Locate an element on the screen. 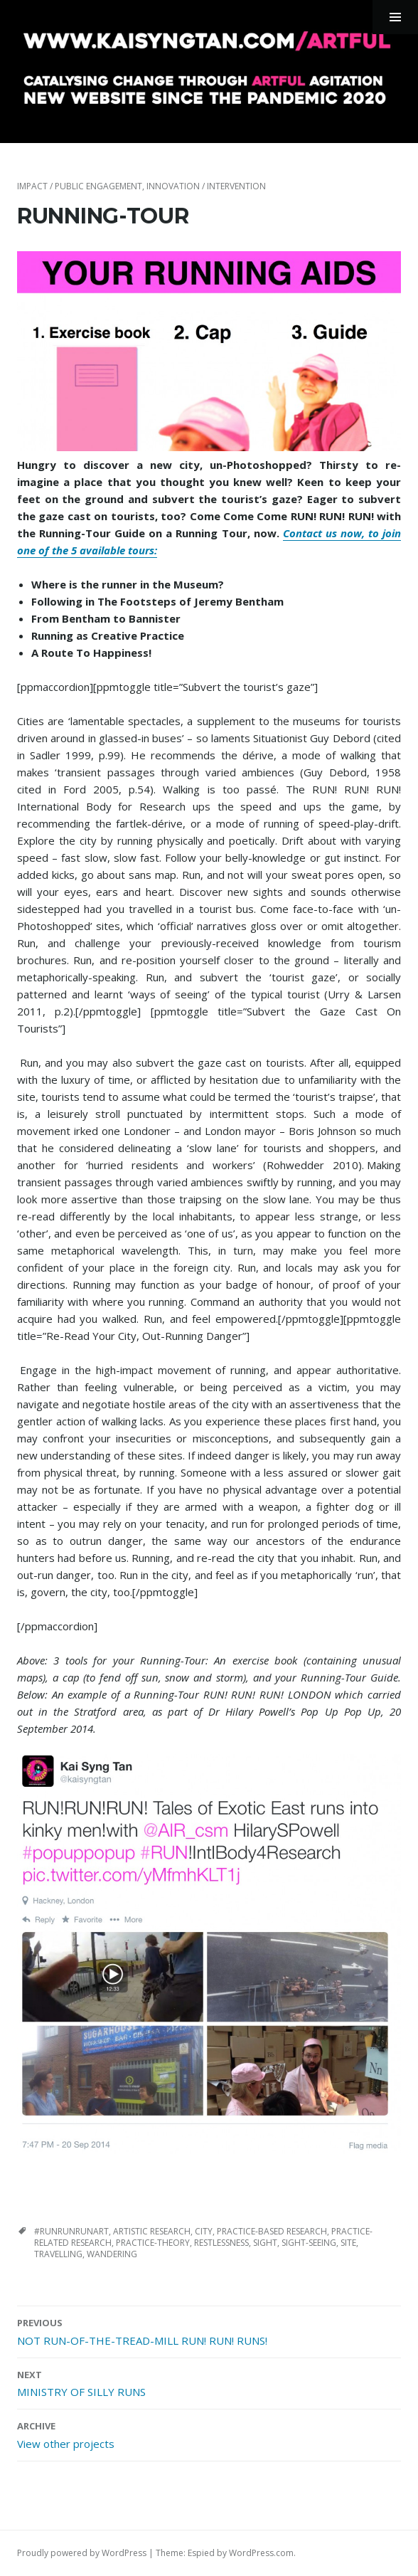  site is located at coordinates (348, 2243).